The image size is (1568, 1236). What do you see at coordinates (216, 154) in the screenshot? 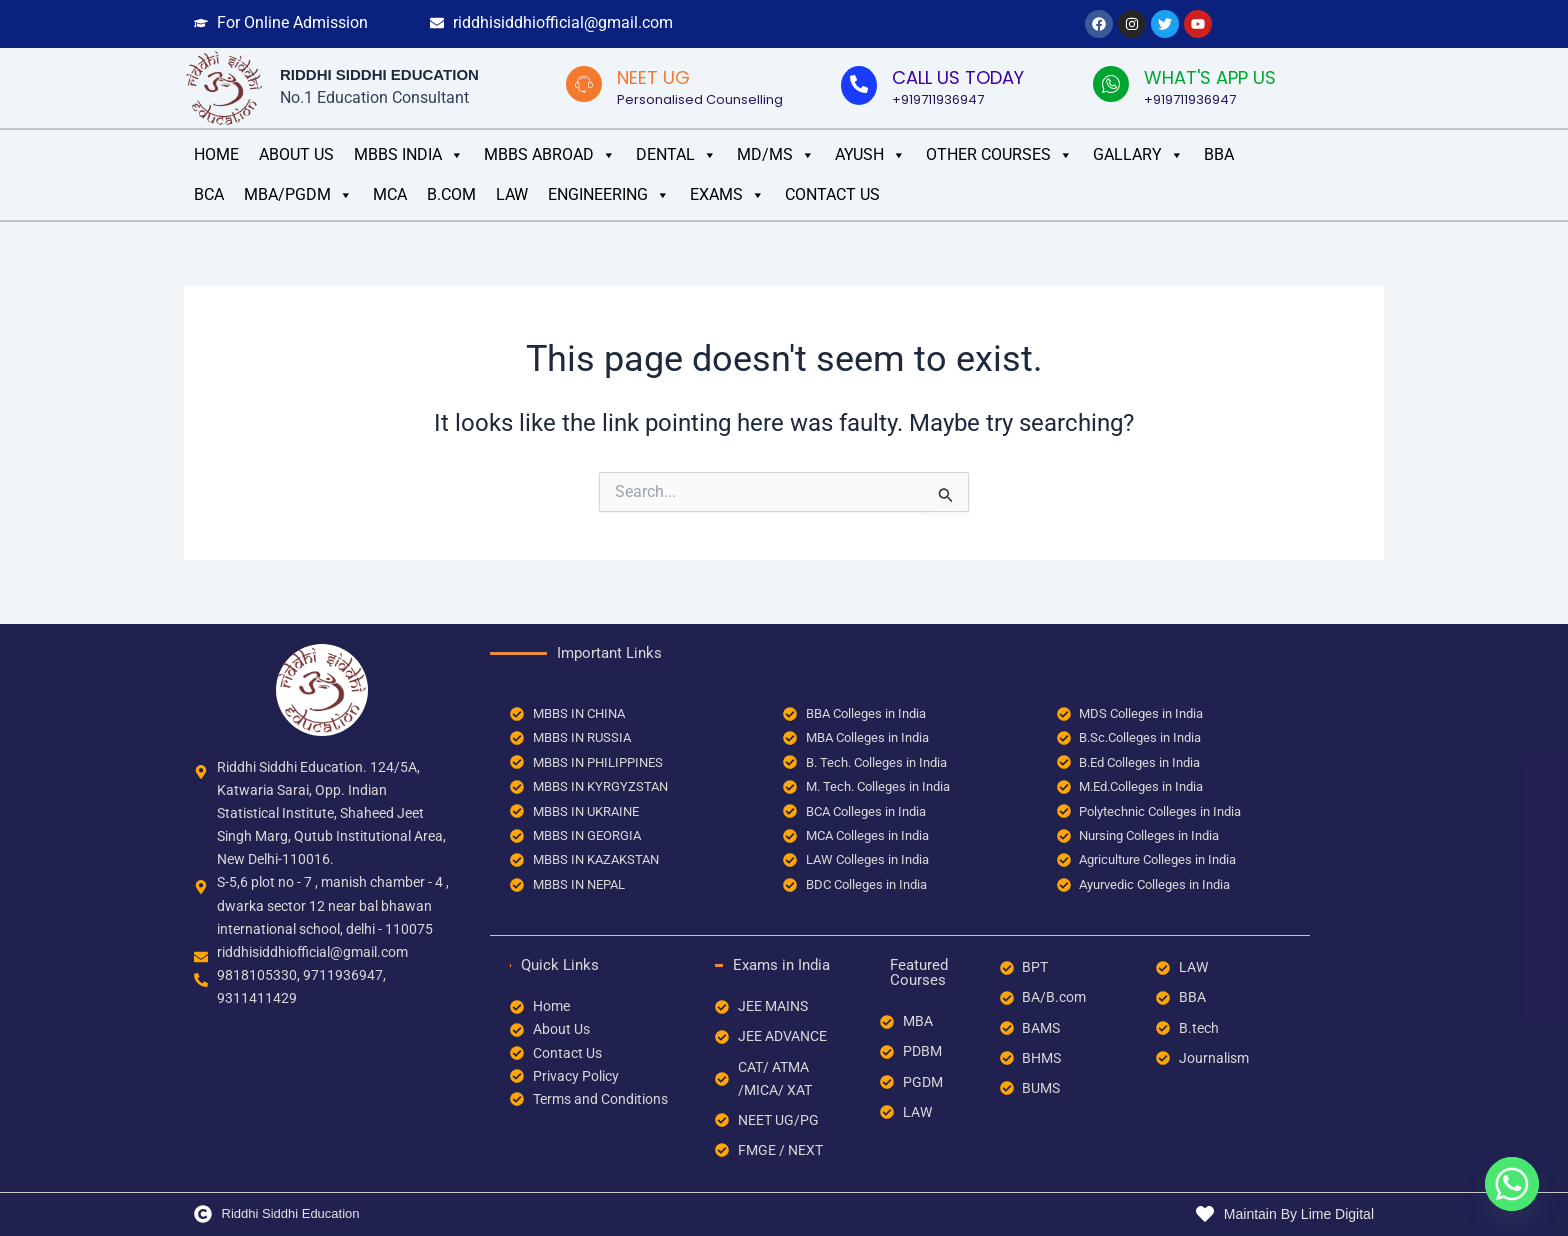
I see `HOME` at bounding box center [216, 154].